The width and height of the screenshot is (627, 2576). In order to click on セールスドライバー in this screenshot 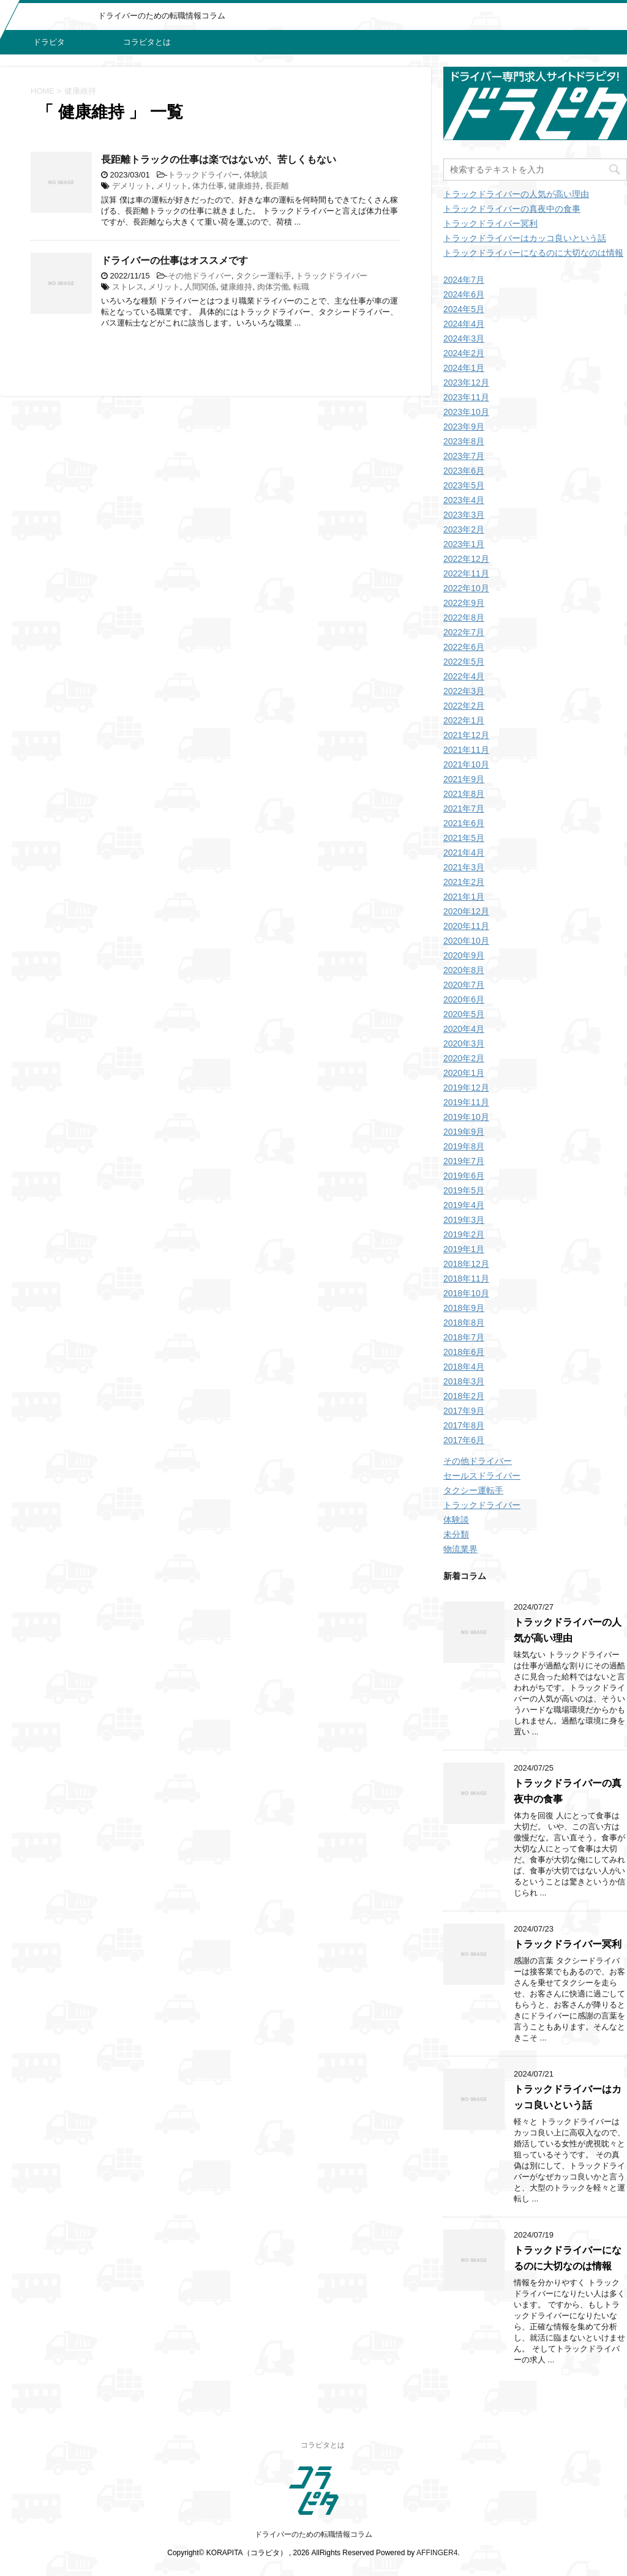, I will do `click(481, 1475)`.